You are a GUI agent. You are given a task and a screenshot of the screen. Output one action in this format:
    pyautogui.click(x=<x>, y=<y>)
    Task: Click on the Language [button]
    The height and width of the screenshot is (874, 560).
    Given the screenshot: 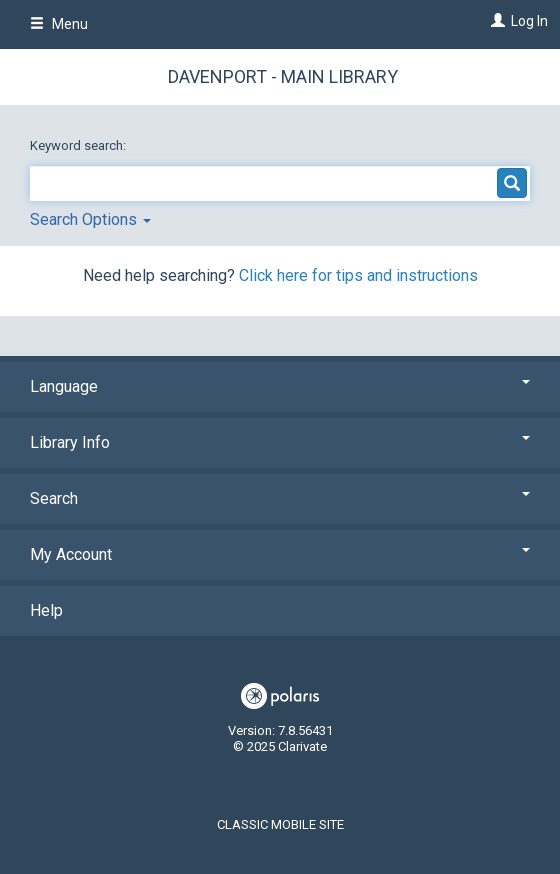 What is the action you would take?
    pyautogui.click(x=280, y=386)
    